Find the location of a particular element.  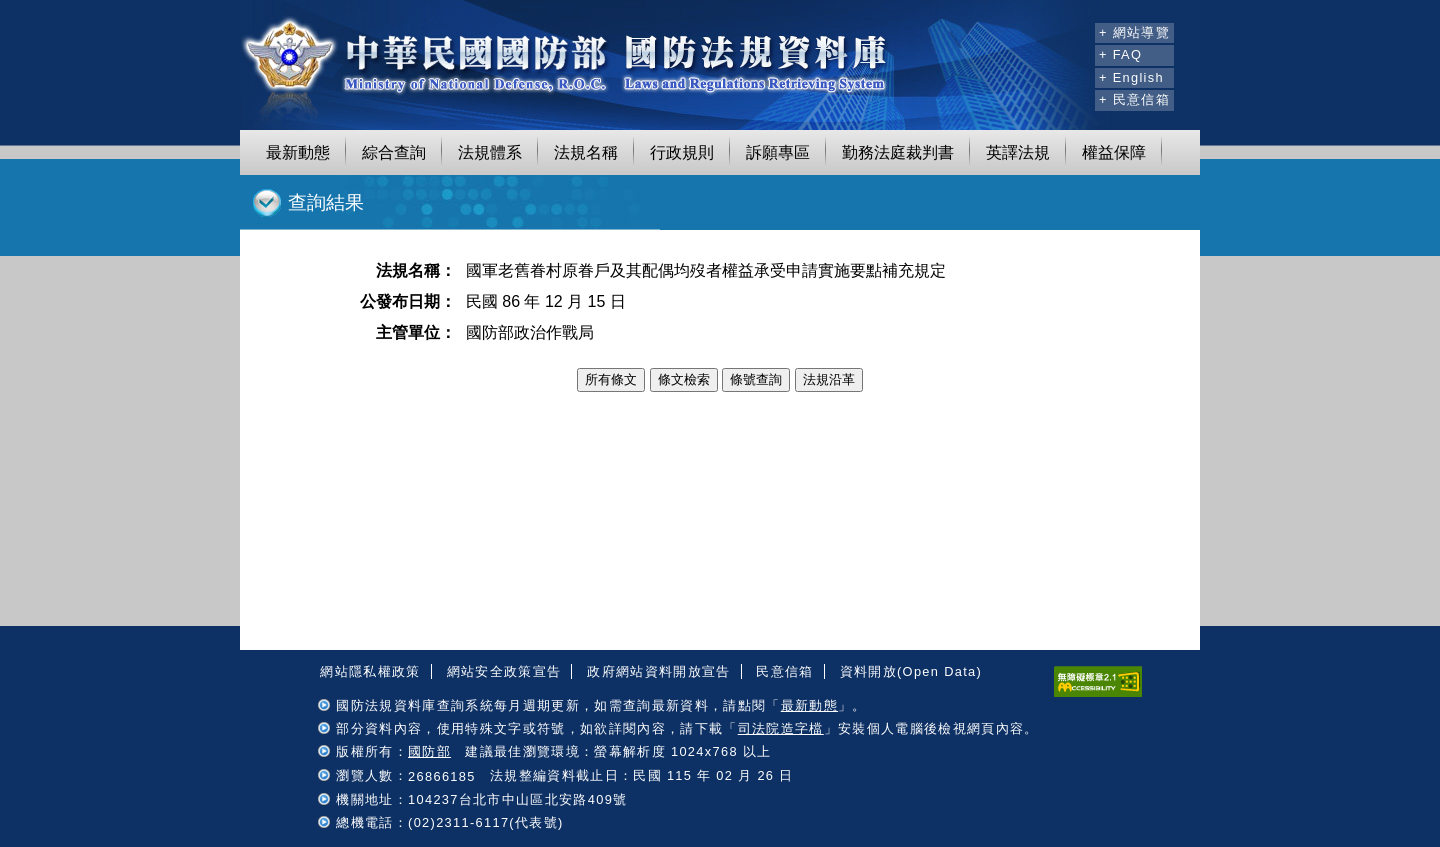

+ English is located at coordinates (1131, 77).